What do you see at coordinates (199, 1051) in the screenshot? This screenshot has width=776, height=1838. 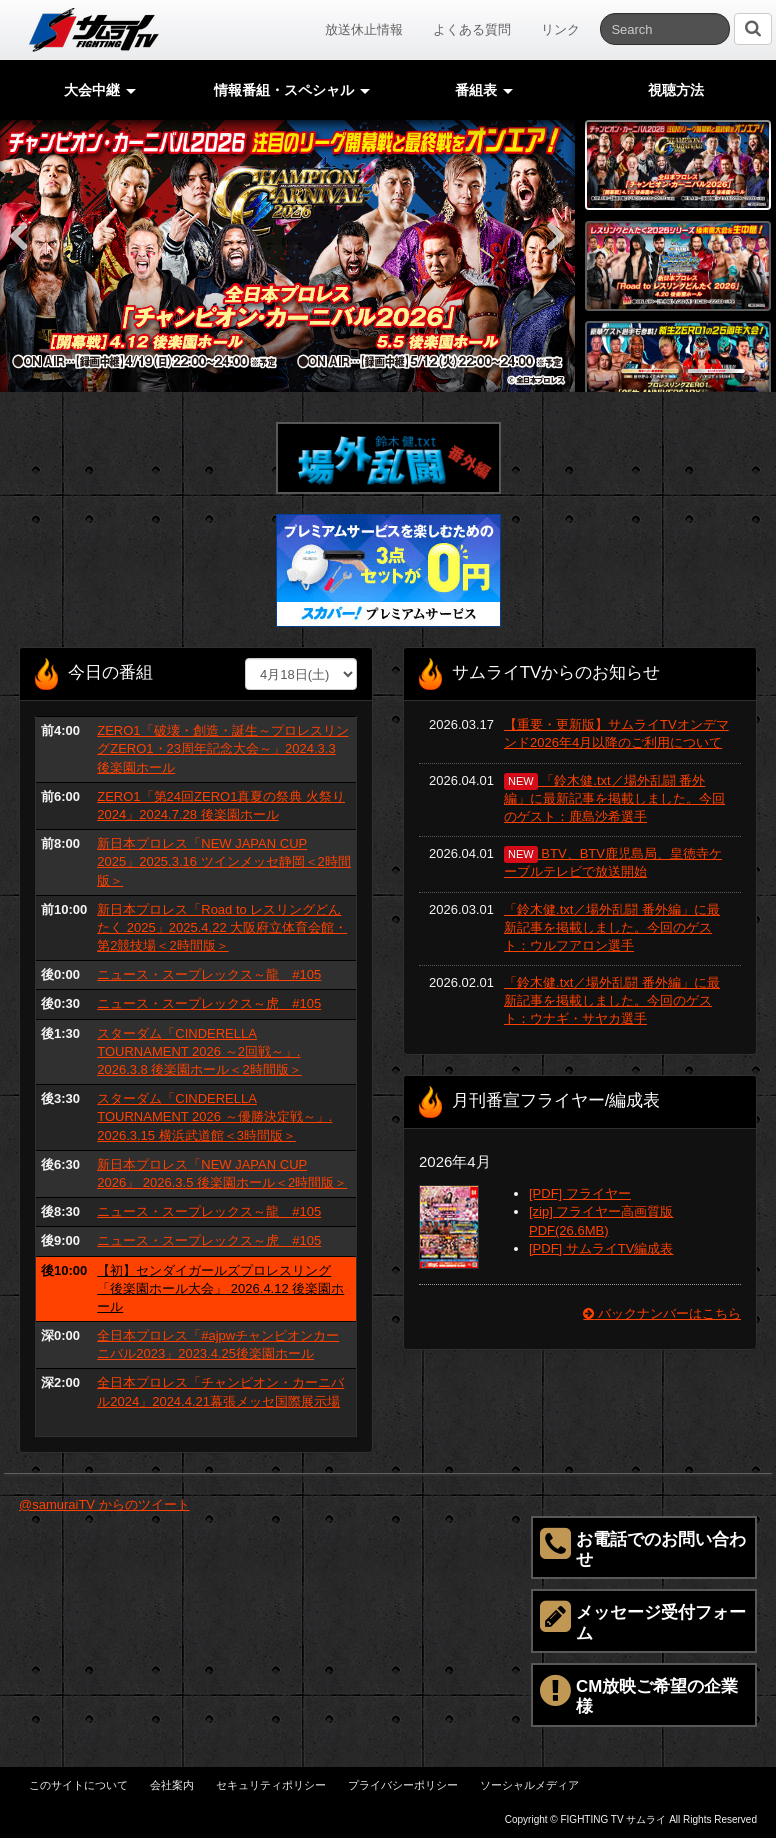 I see `スターダム「CINDERELLA TOURNAMENT 2026 ～2回戦～」. 2026.3.8 後楽園ホール＜2時間版＞` at bounding box center [199, 1051].